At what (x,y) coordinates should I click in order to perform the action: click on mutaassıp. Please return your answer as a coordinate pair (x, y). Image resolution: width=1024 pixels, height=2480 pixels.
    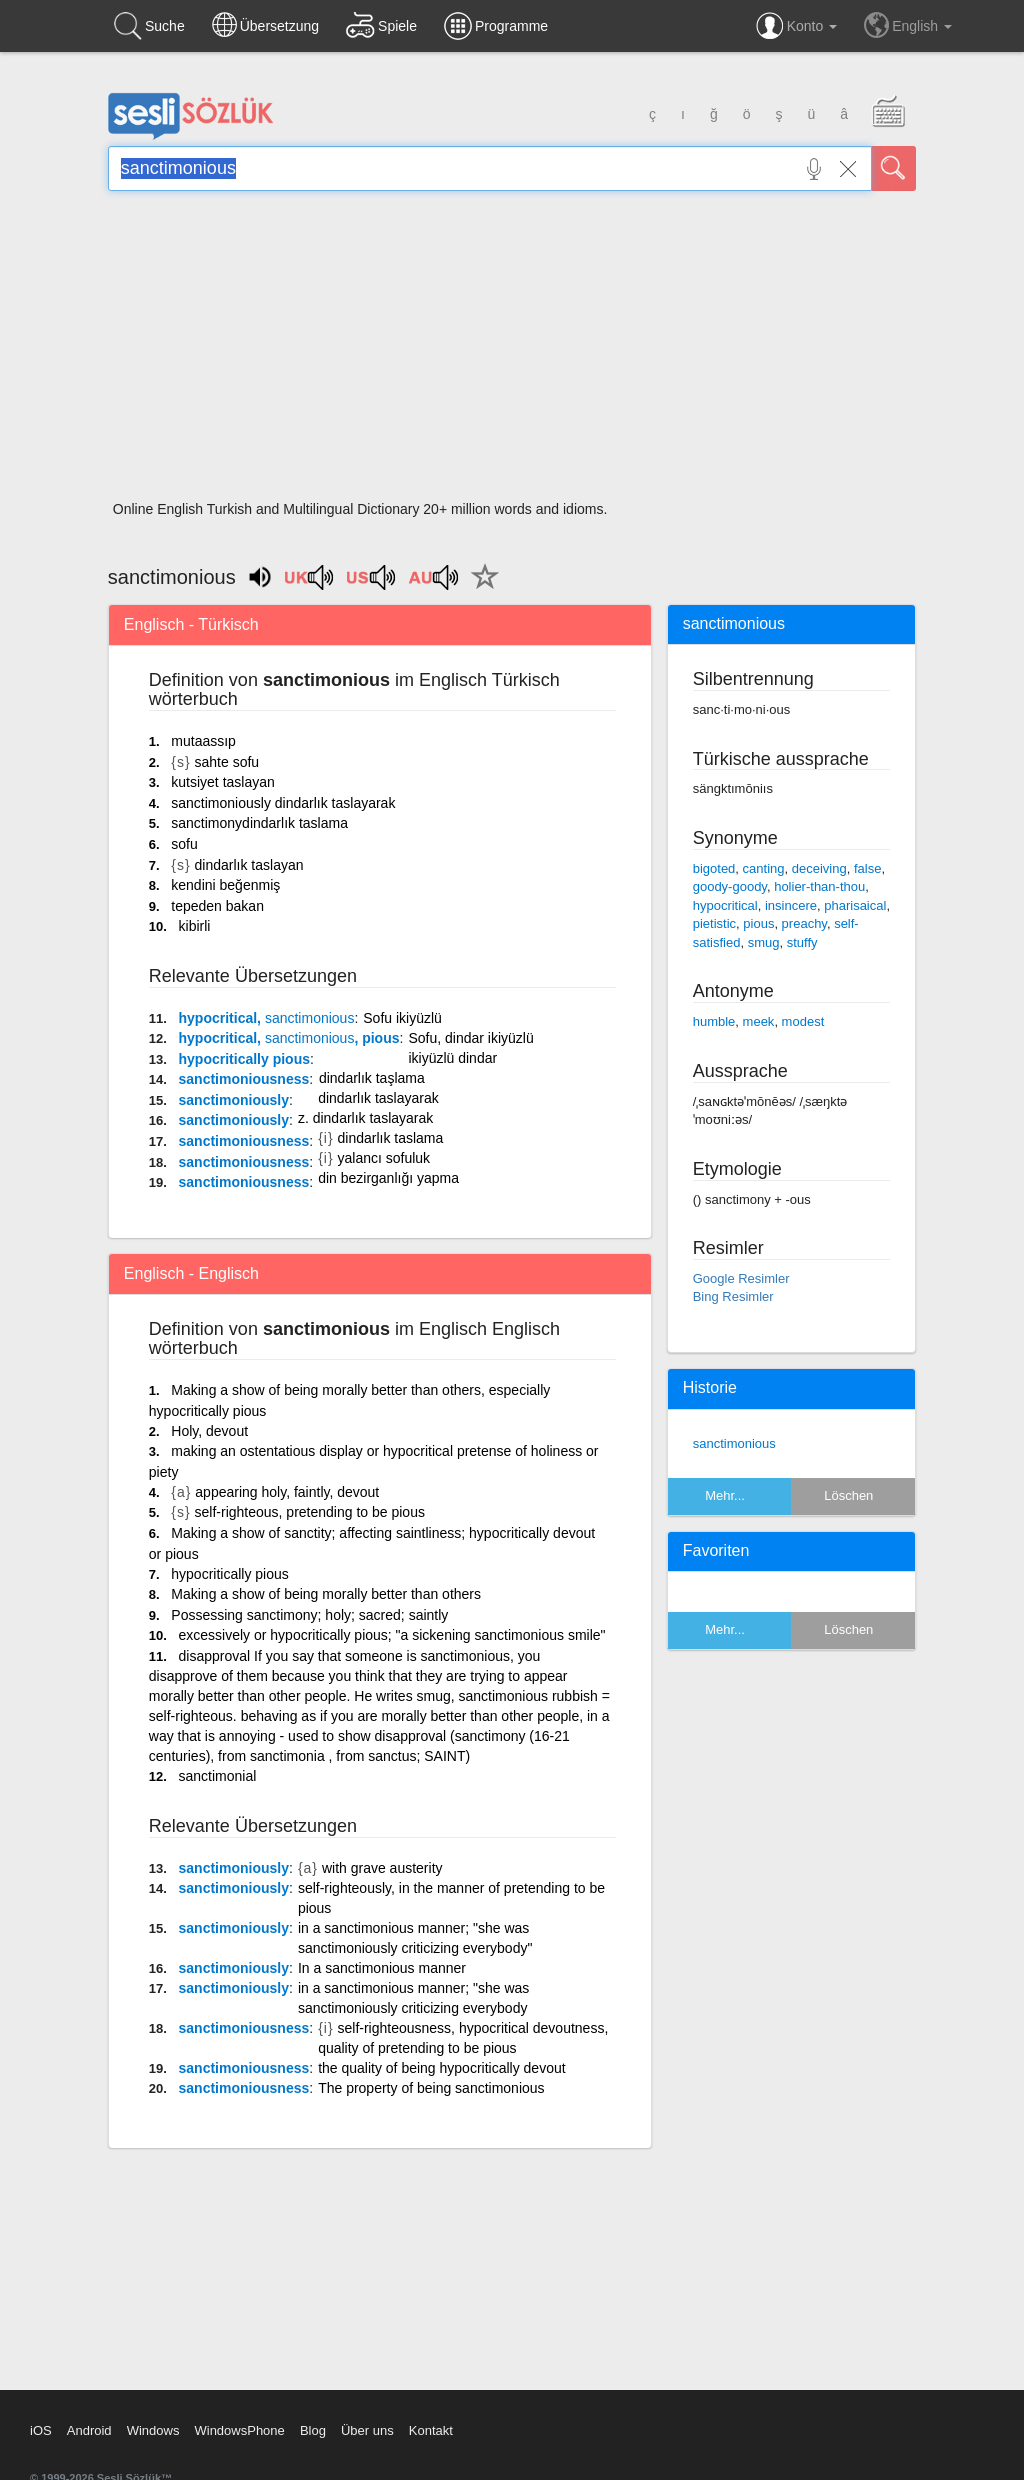
    Looking at the image, I should click on (203, 741).